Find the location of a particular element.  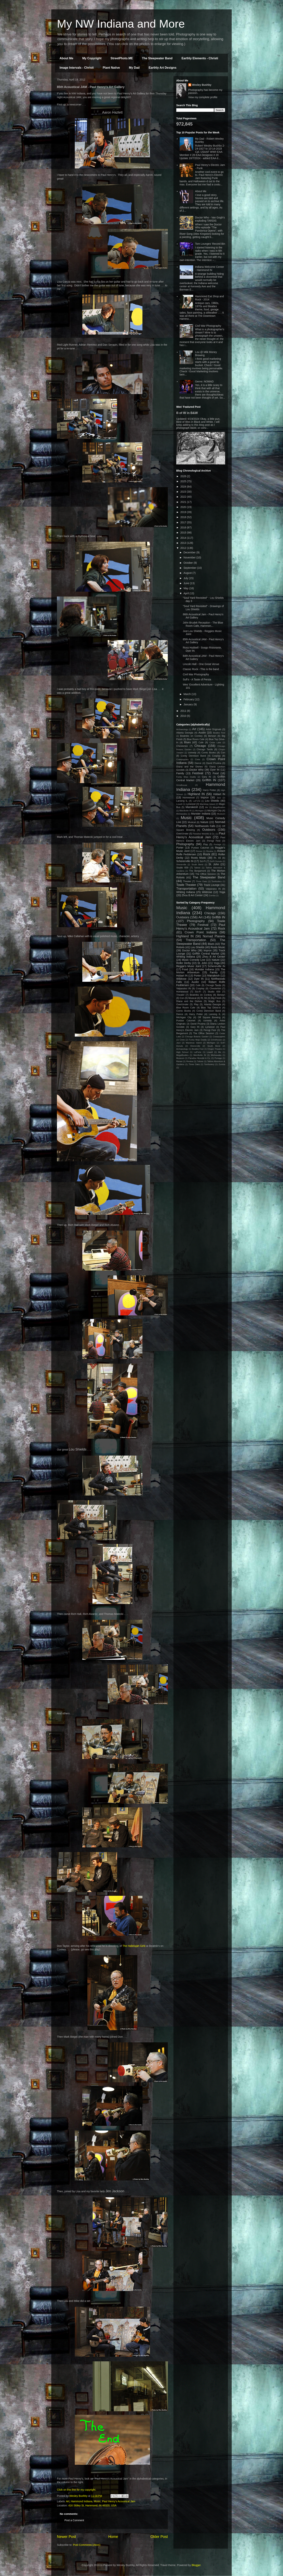

Funky Mojo Daddy is located at coordinates (186, 777).